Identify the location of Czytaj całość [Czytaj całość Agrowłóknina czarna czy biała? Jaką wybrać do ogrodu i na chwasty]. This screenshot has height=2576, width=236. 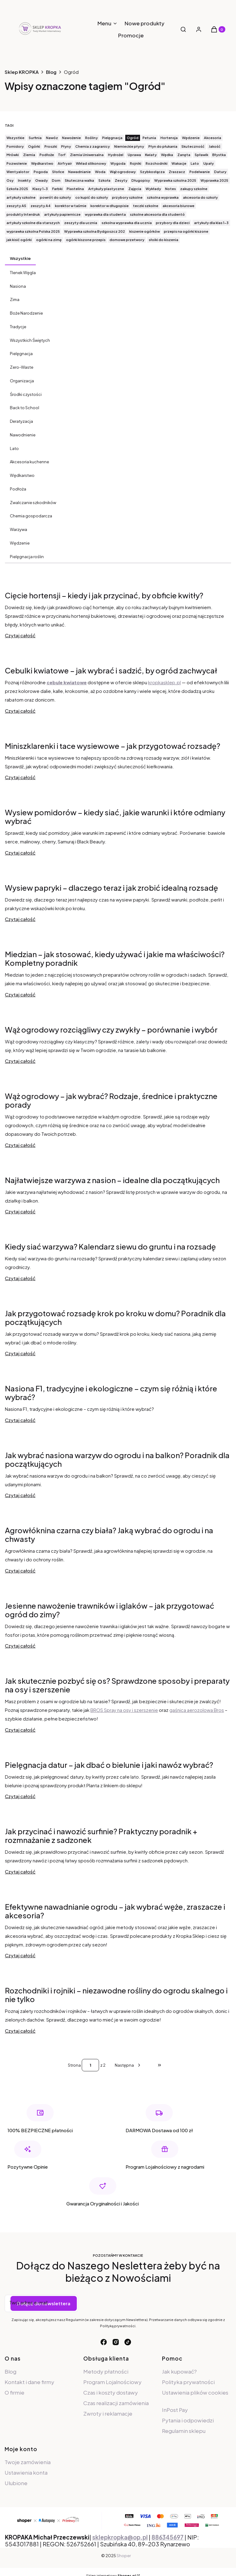
(20, 1570).